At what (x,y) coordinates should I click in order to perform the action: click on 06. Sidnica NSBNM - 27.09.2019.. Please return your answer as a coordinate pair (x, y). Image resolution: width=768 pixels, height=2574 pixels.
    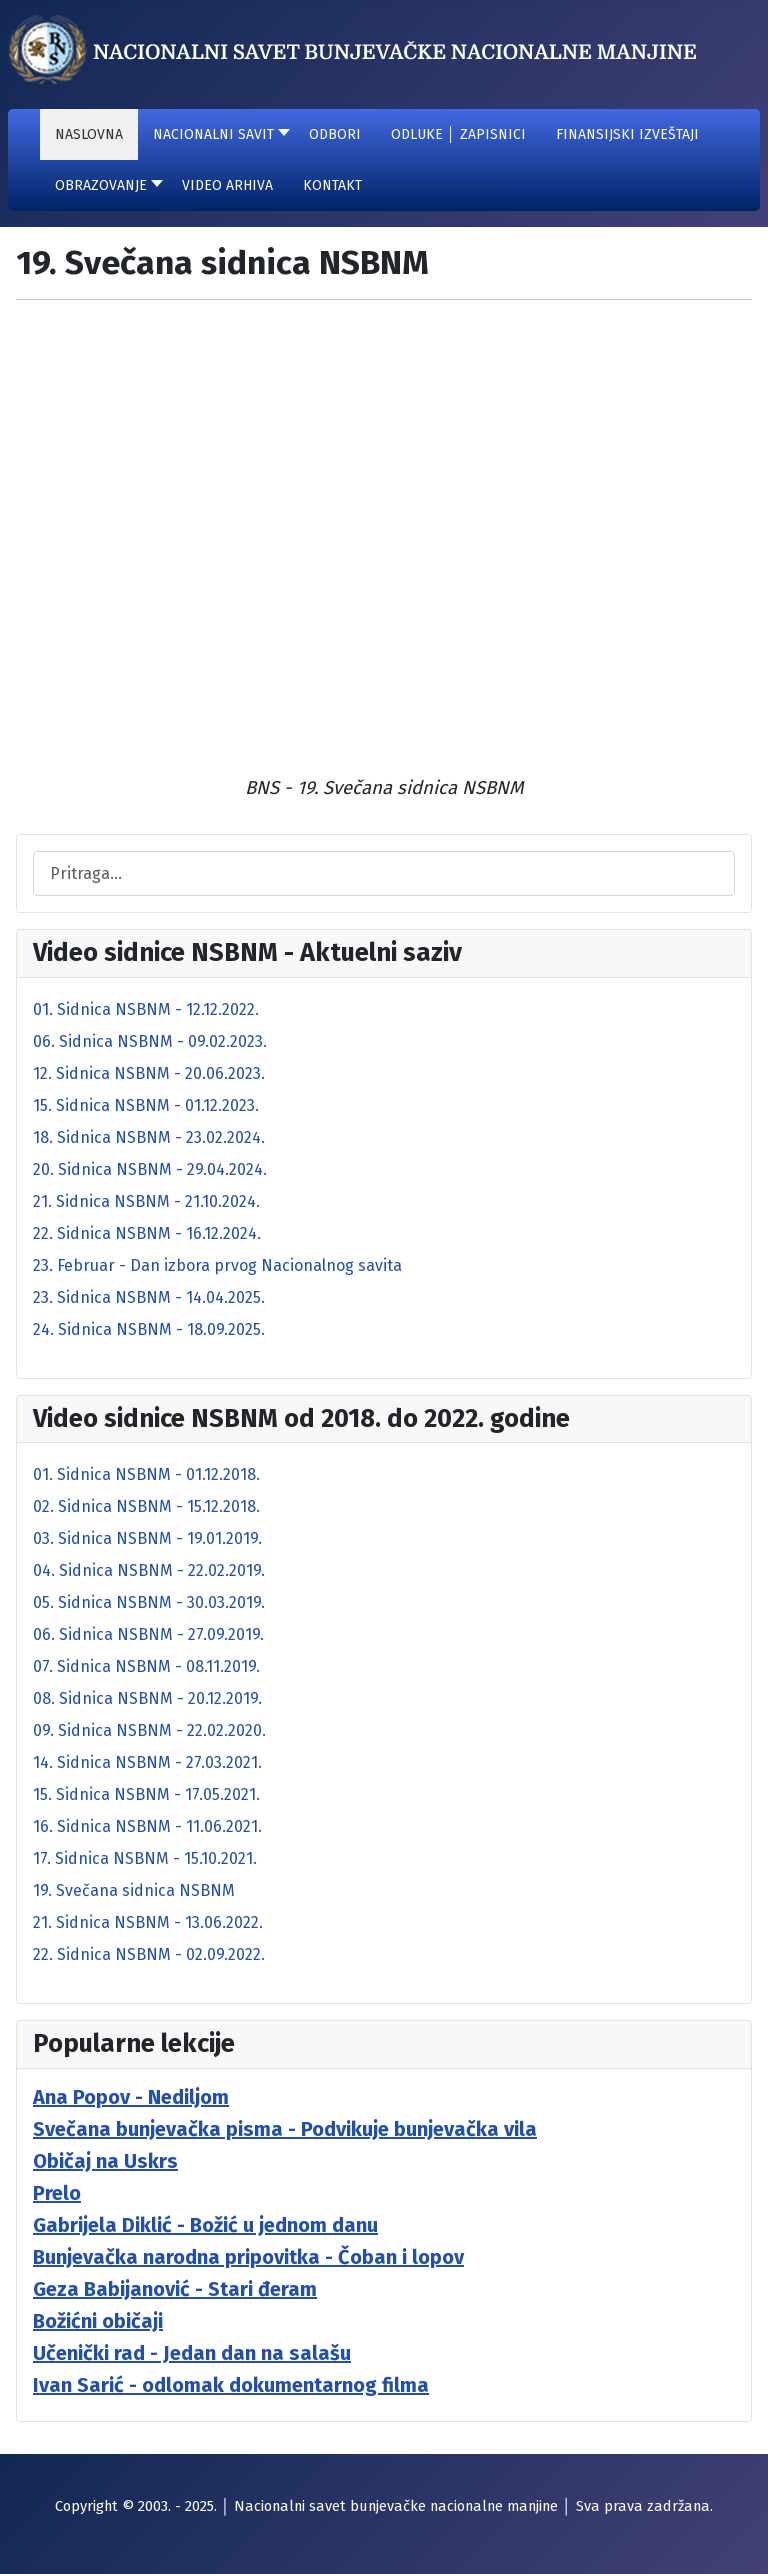
    Looking at the image, I should click on (148, 1634).